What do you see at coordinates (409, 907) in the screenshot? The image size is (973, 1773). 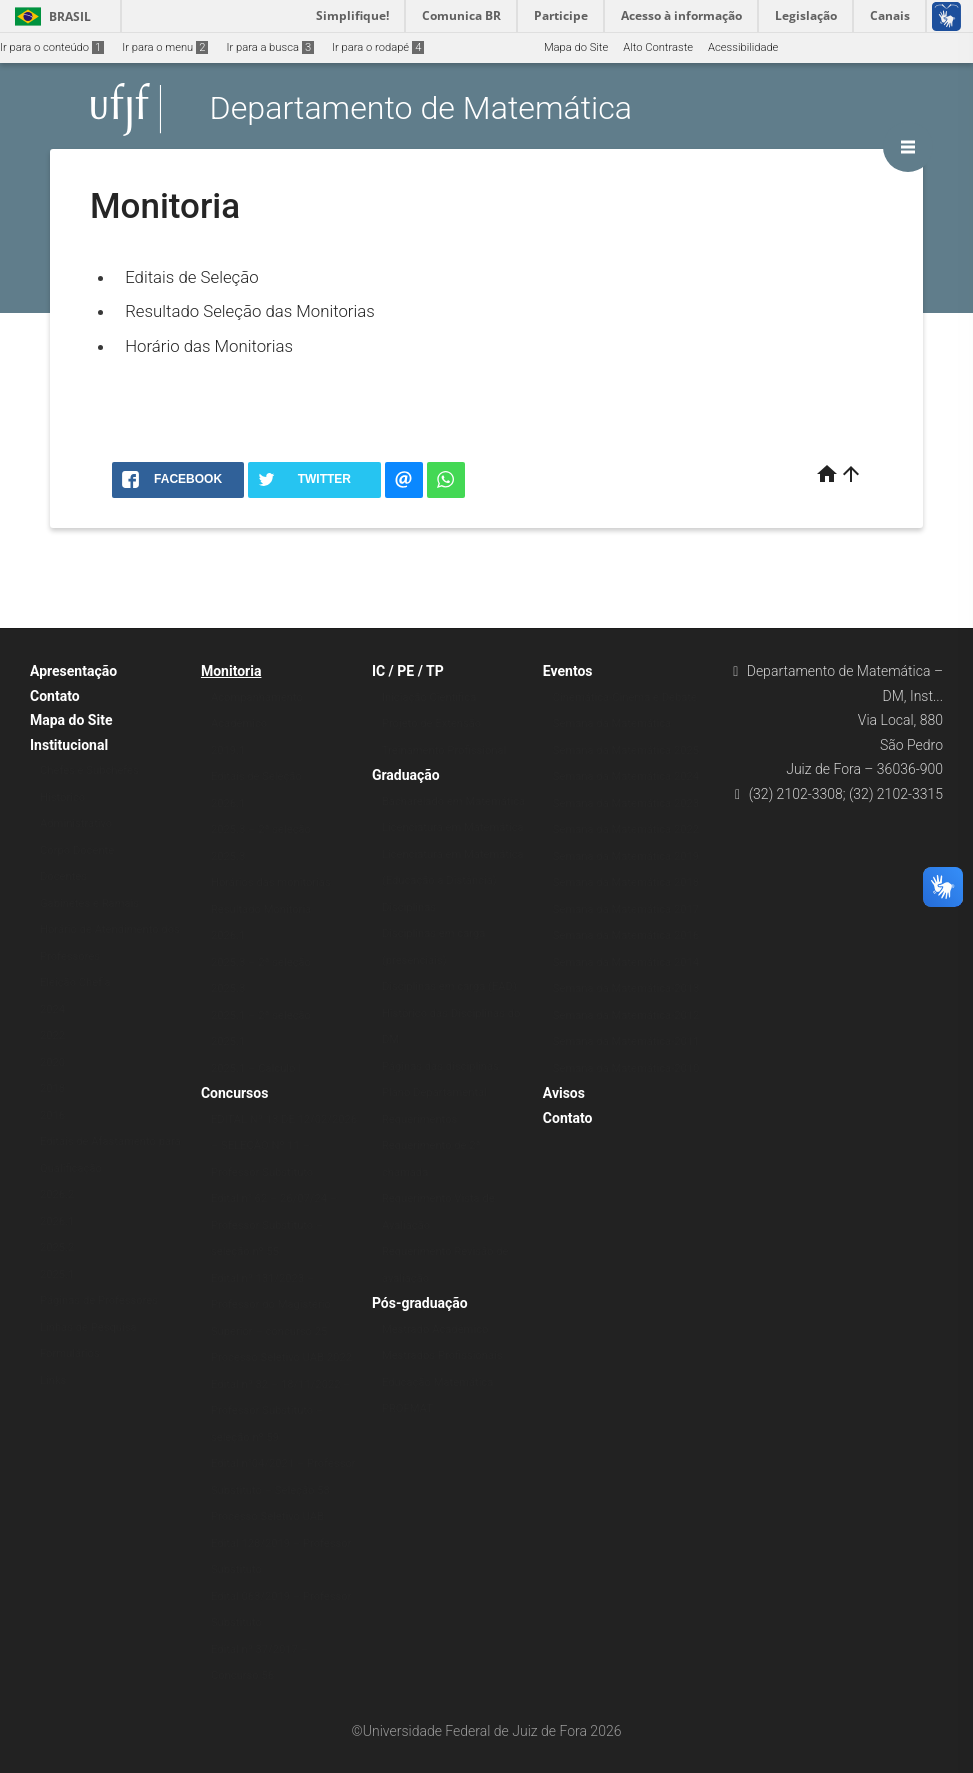 I see `Disciplinas` at bounding box center [409, 907].